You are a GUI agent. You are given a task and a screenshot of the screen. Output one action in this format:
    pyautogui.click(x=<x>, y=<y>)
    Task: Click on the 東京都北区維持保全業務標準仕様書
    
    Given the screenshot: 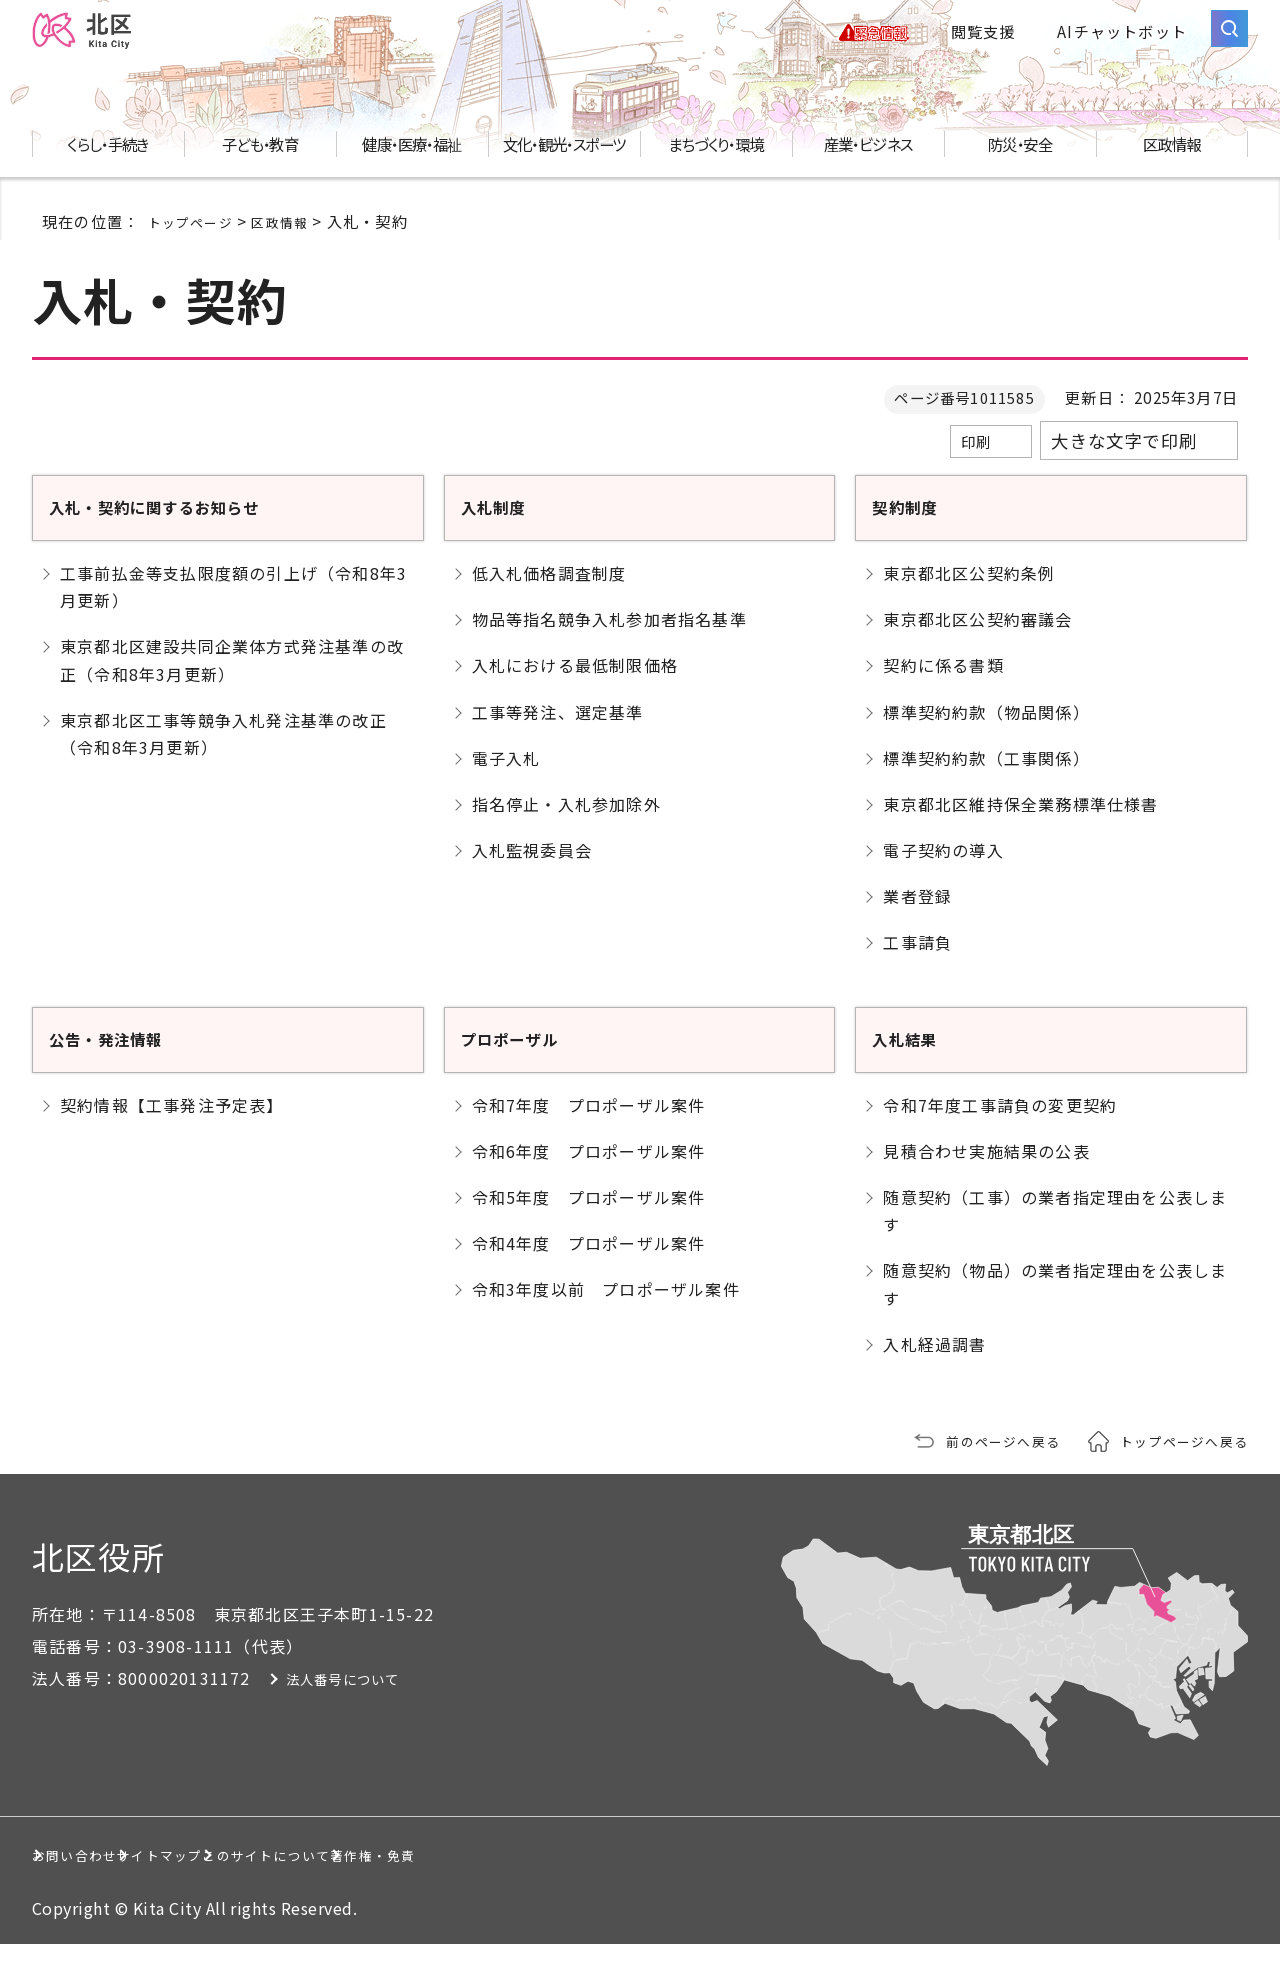 What is the action you would take?
    pyautogui.click(x=1020, y=822)
    